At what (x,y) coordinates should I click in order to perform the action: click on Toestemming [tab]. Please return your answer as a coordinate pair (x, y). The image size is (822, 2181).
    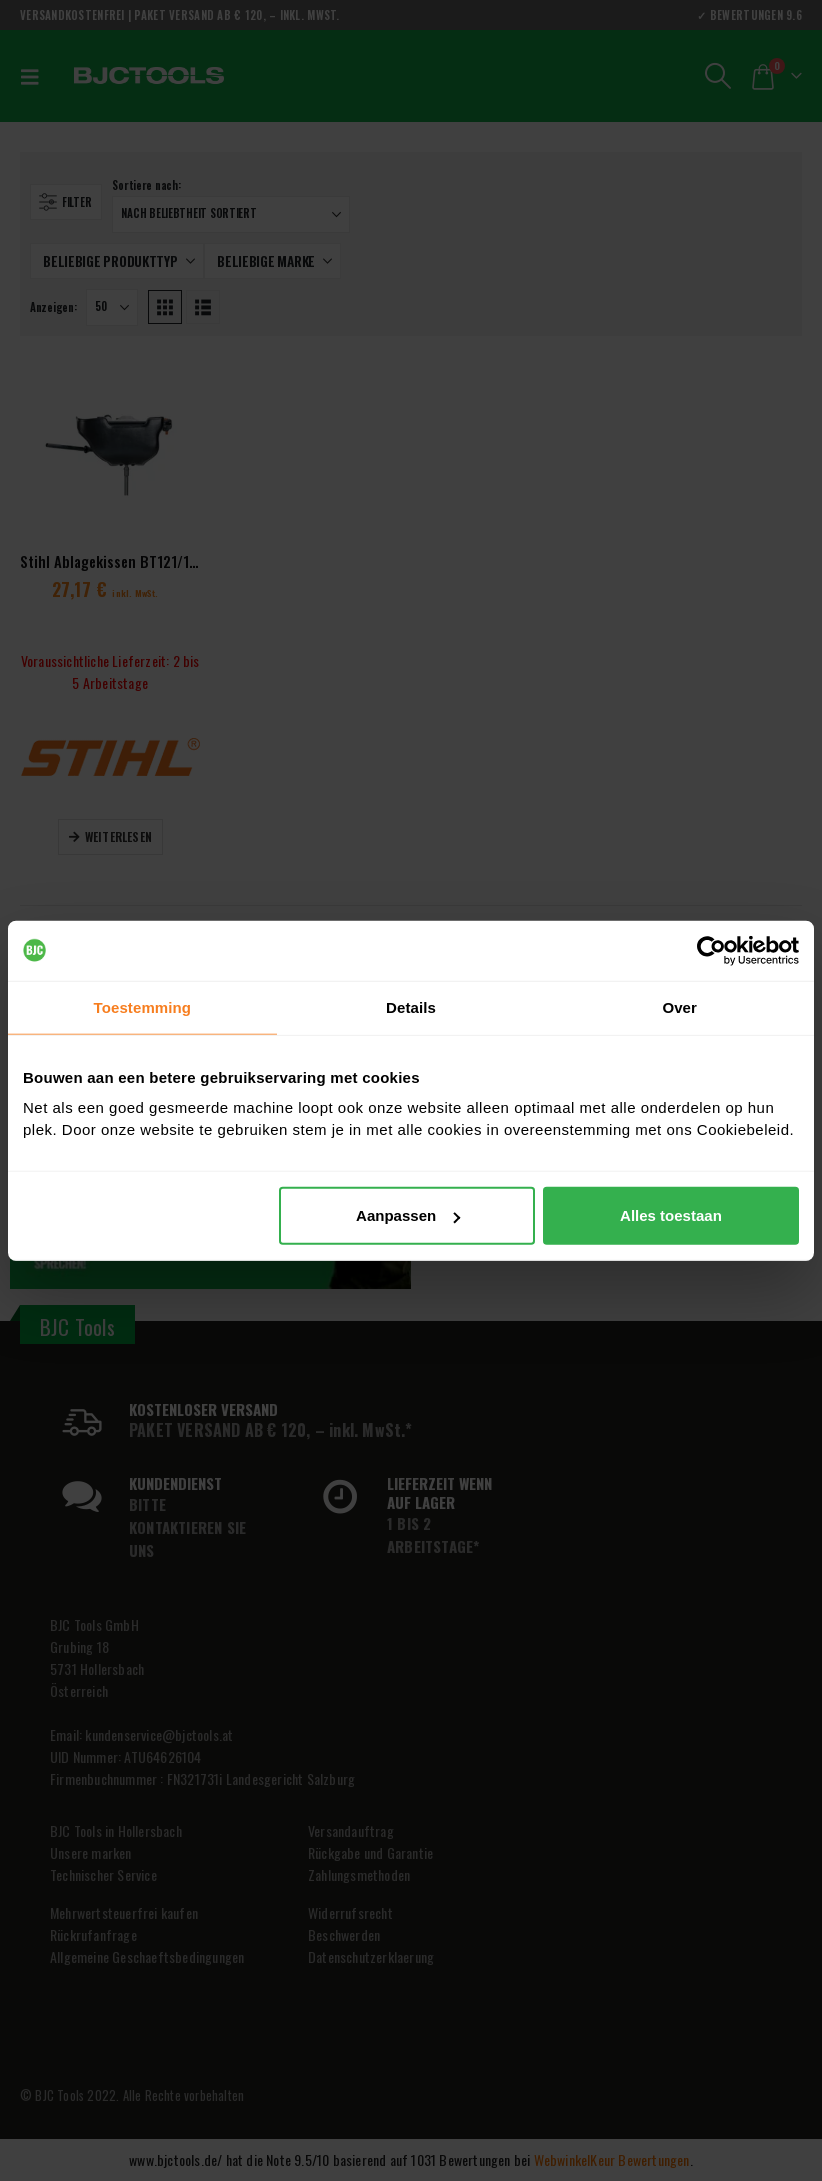
    Looking at the image, I should click on (143, 1006).